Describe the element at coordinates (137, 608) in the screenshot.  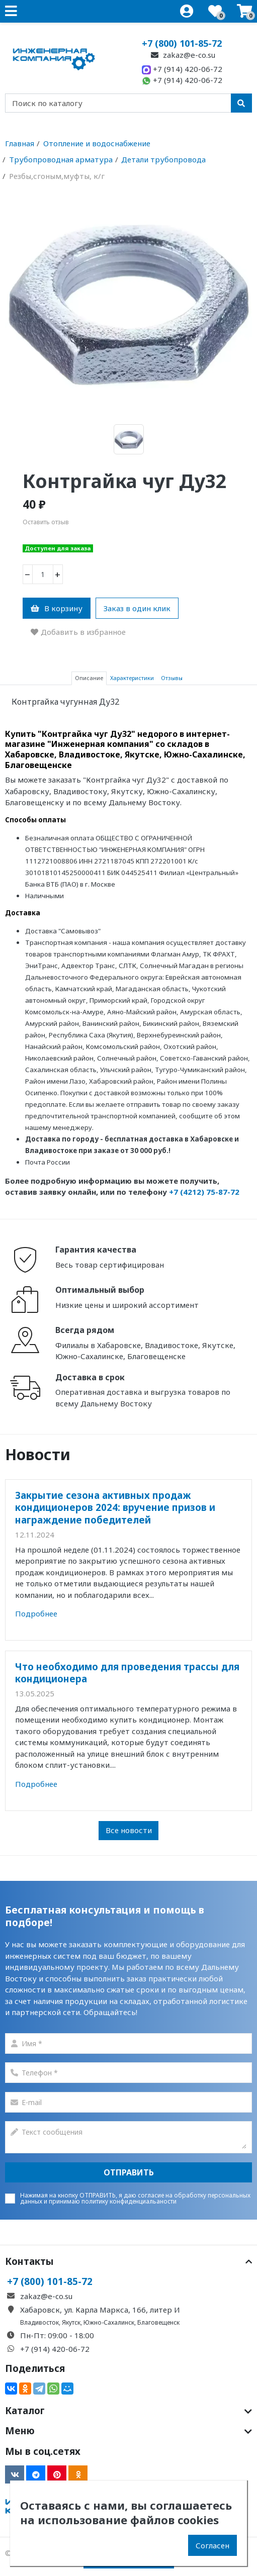
I see `Заказ в один клик` at that location.